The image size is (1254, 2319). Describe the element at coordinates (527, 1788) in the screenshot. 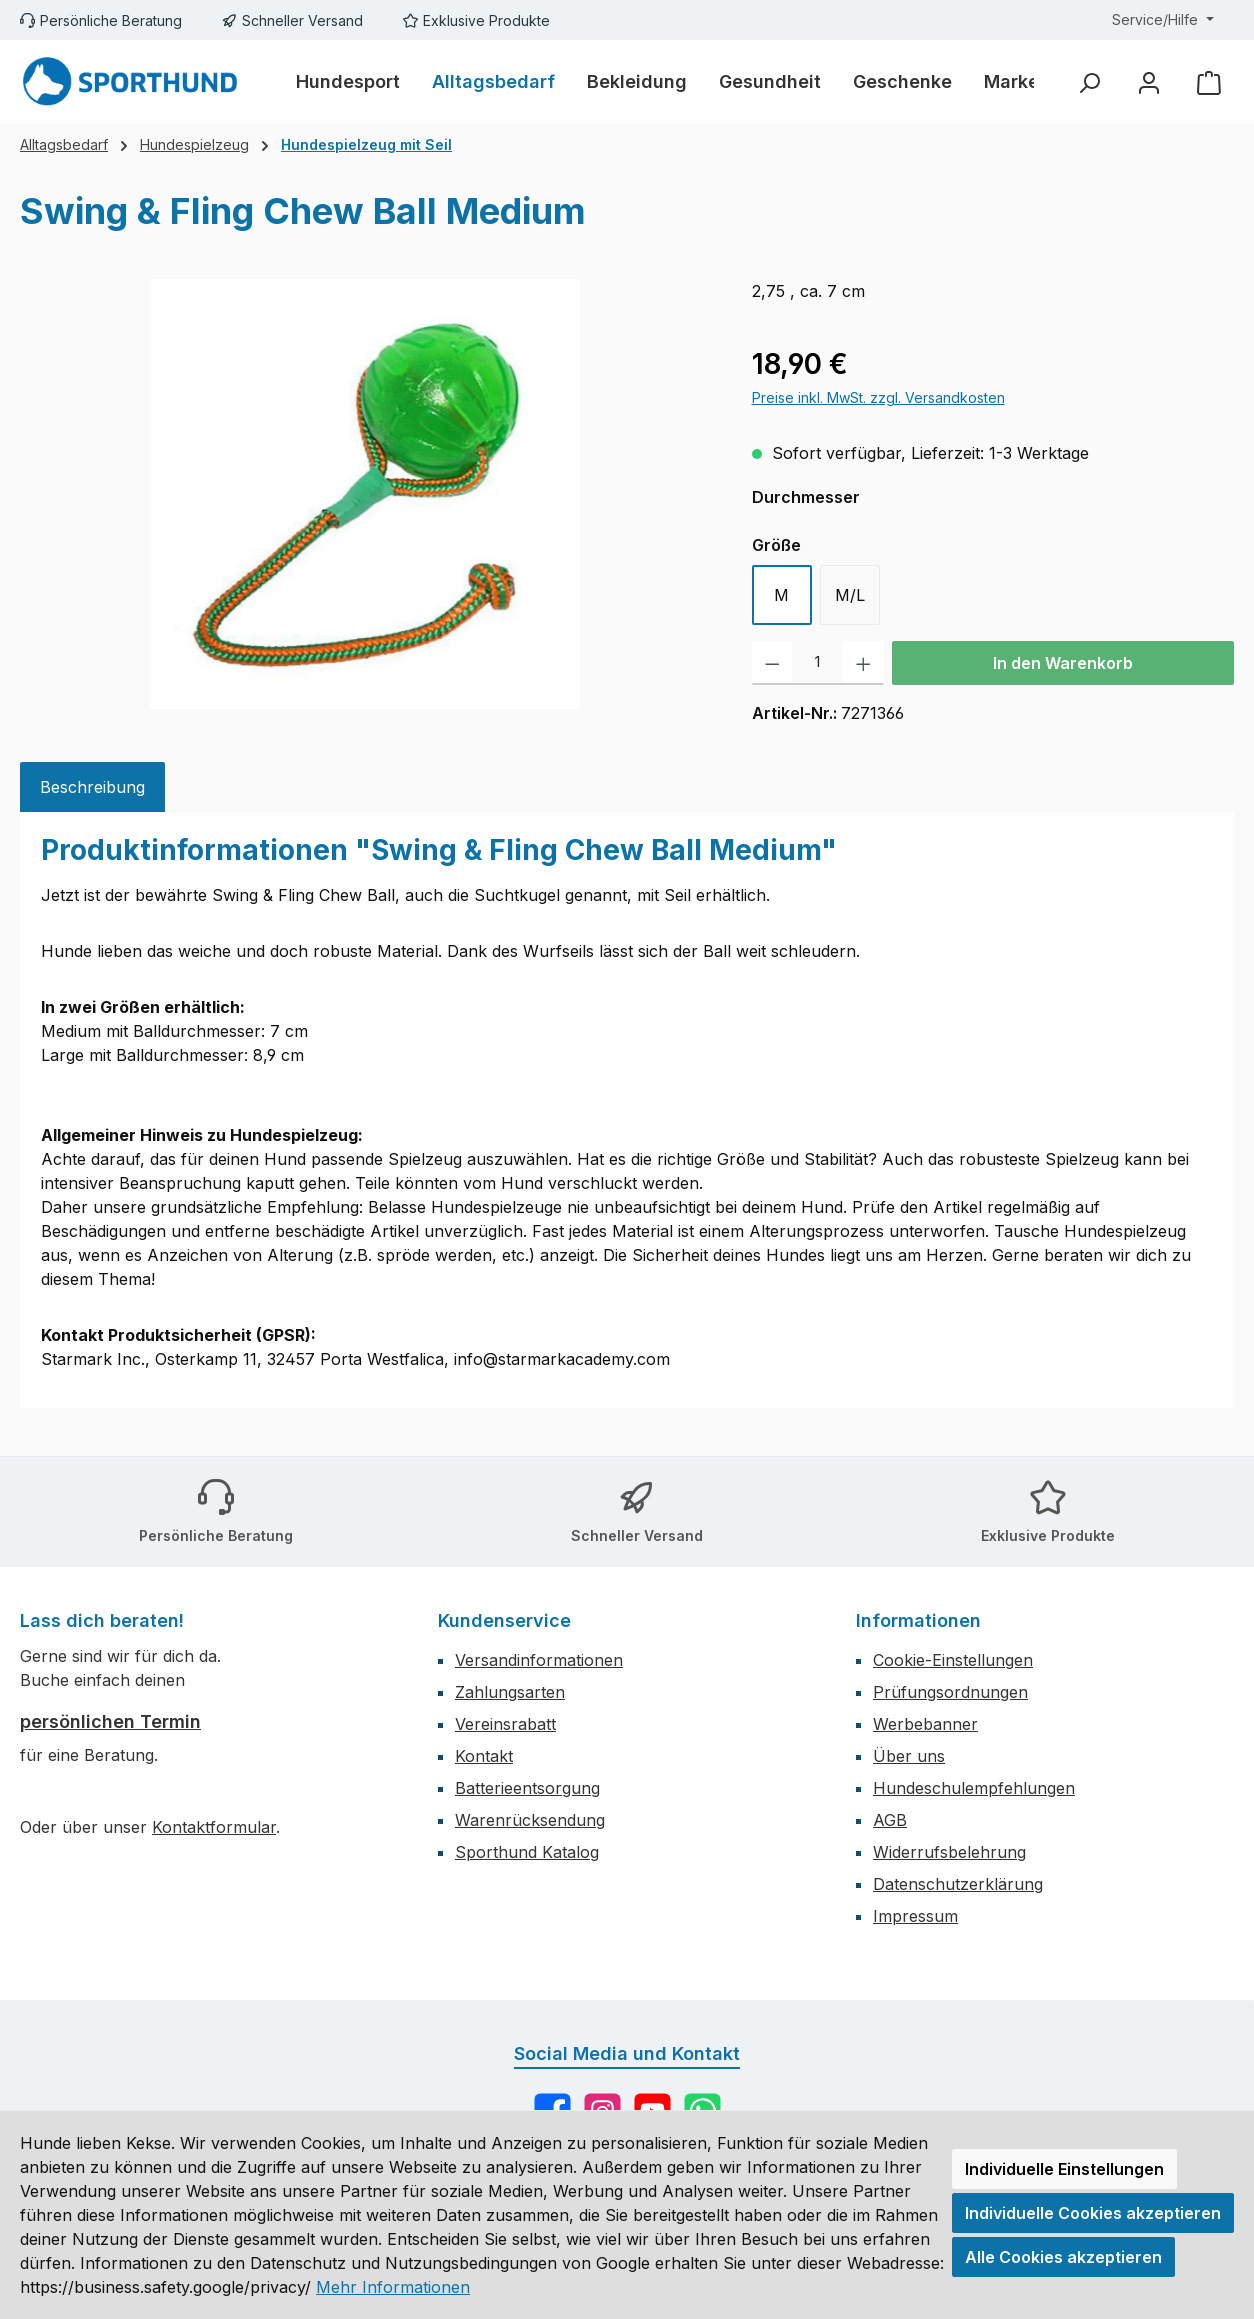

I see `Batterieentsorgung` at that location.